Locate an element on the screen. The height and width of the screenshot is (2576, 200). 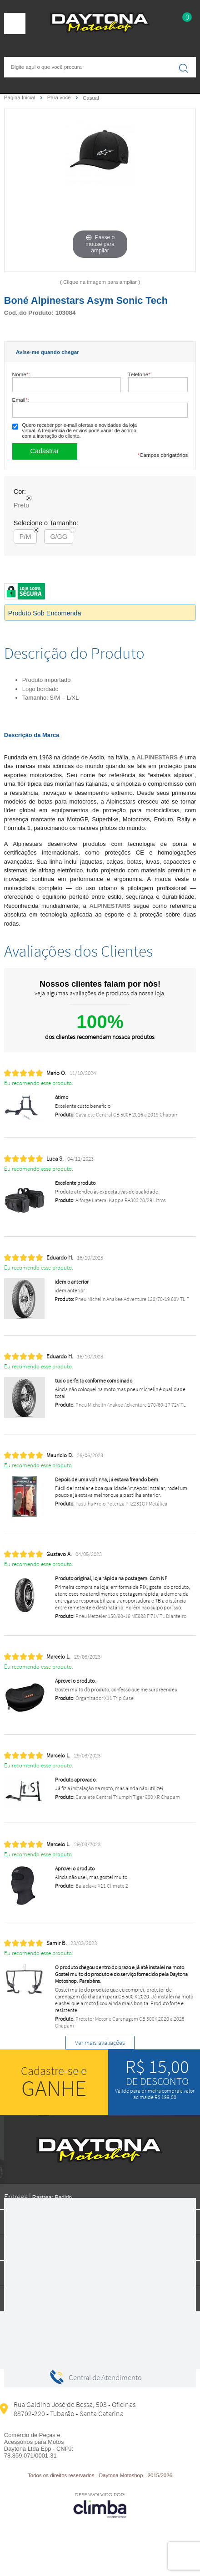
Para você is located at coordinates (59, 97).